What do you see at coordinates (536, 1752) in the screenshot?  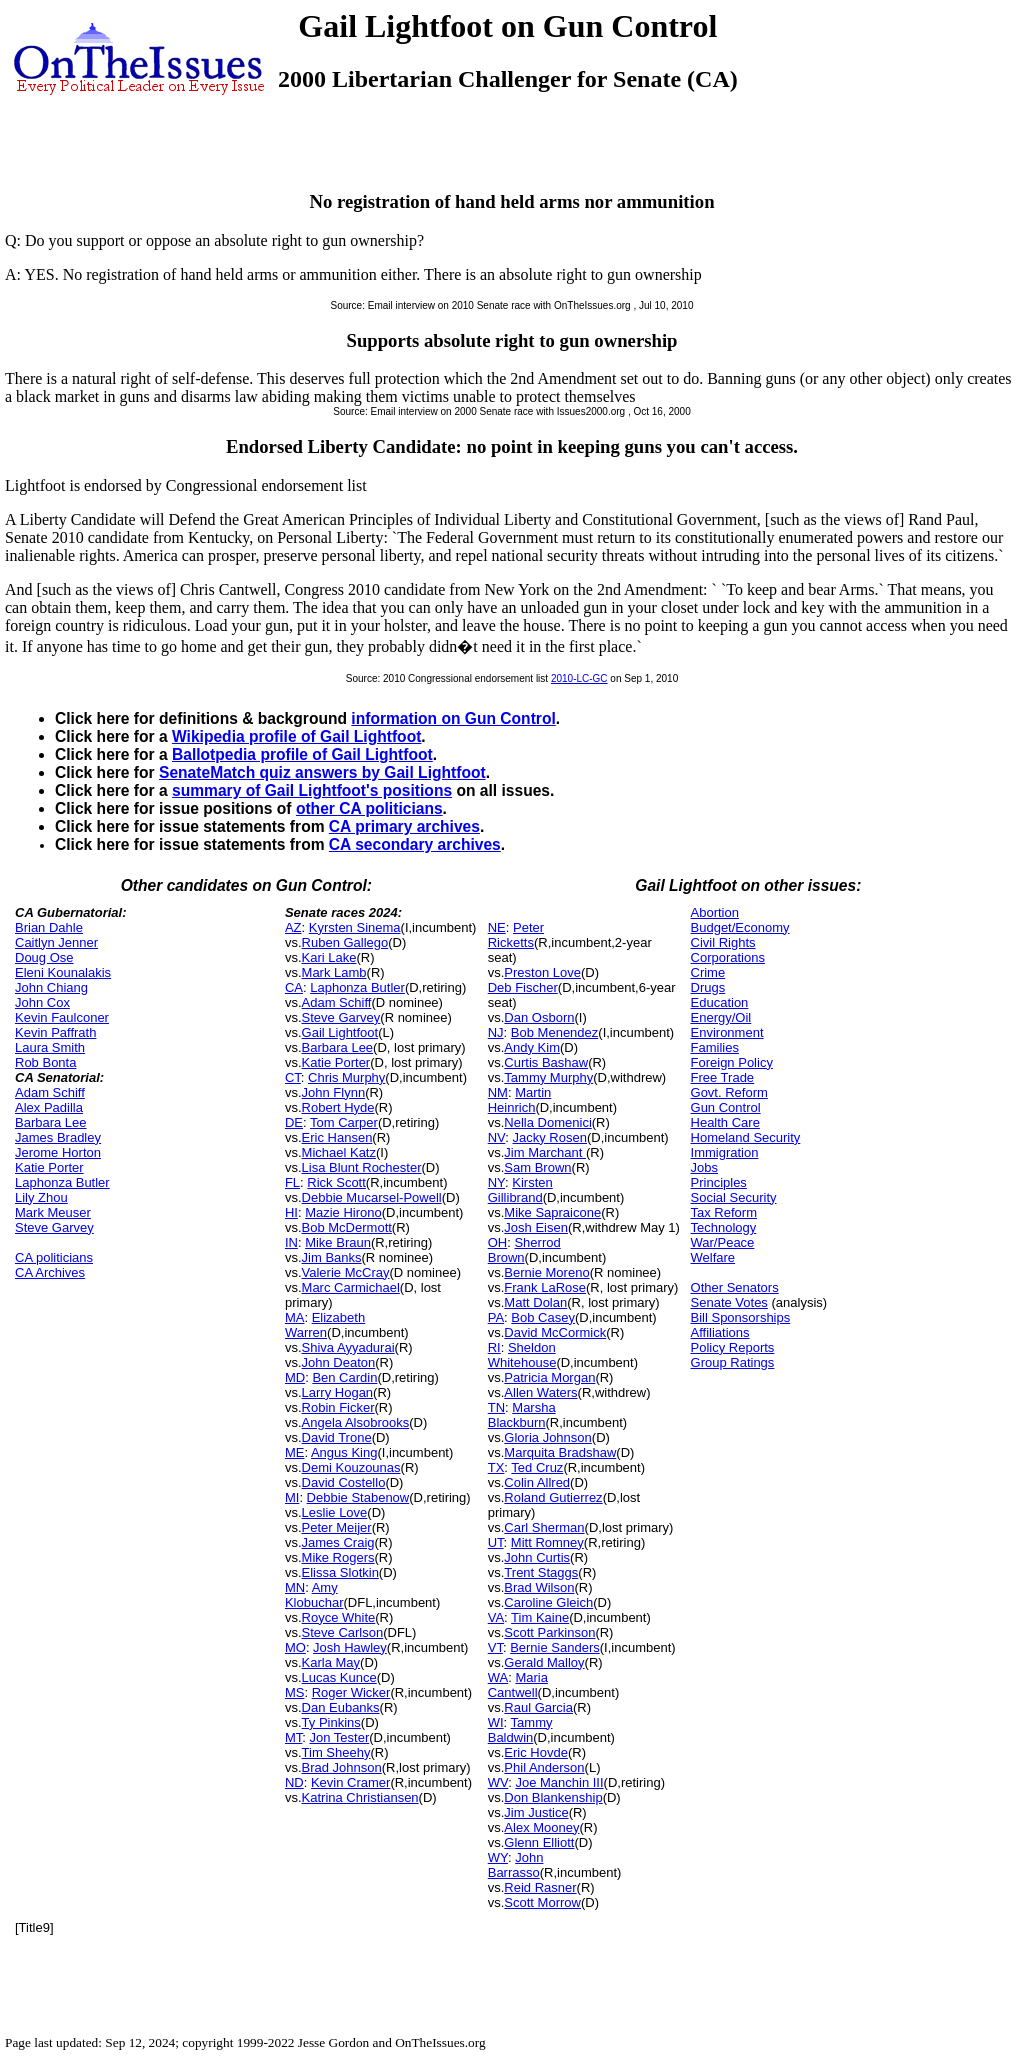 I see `Eric Hovde` at bounding box center [536, 1752].